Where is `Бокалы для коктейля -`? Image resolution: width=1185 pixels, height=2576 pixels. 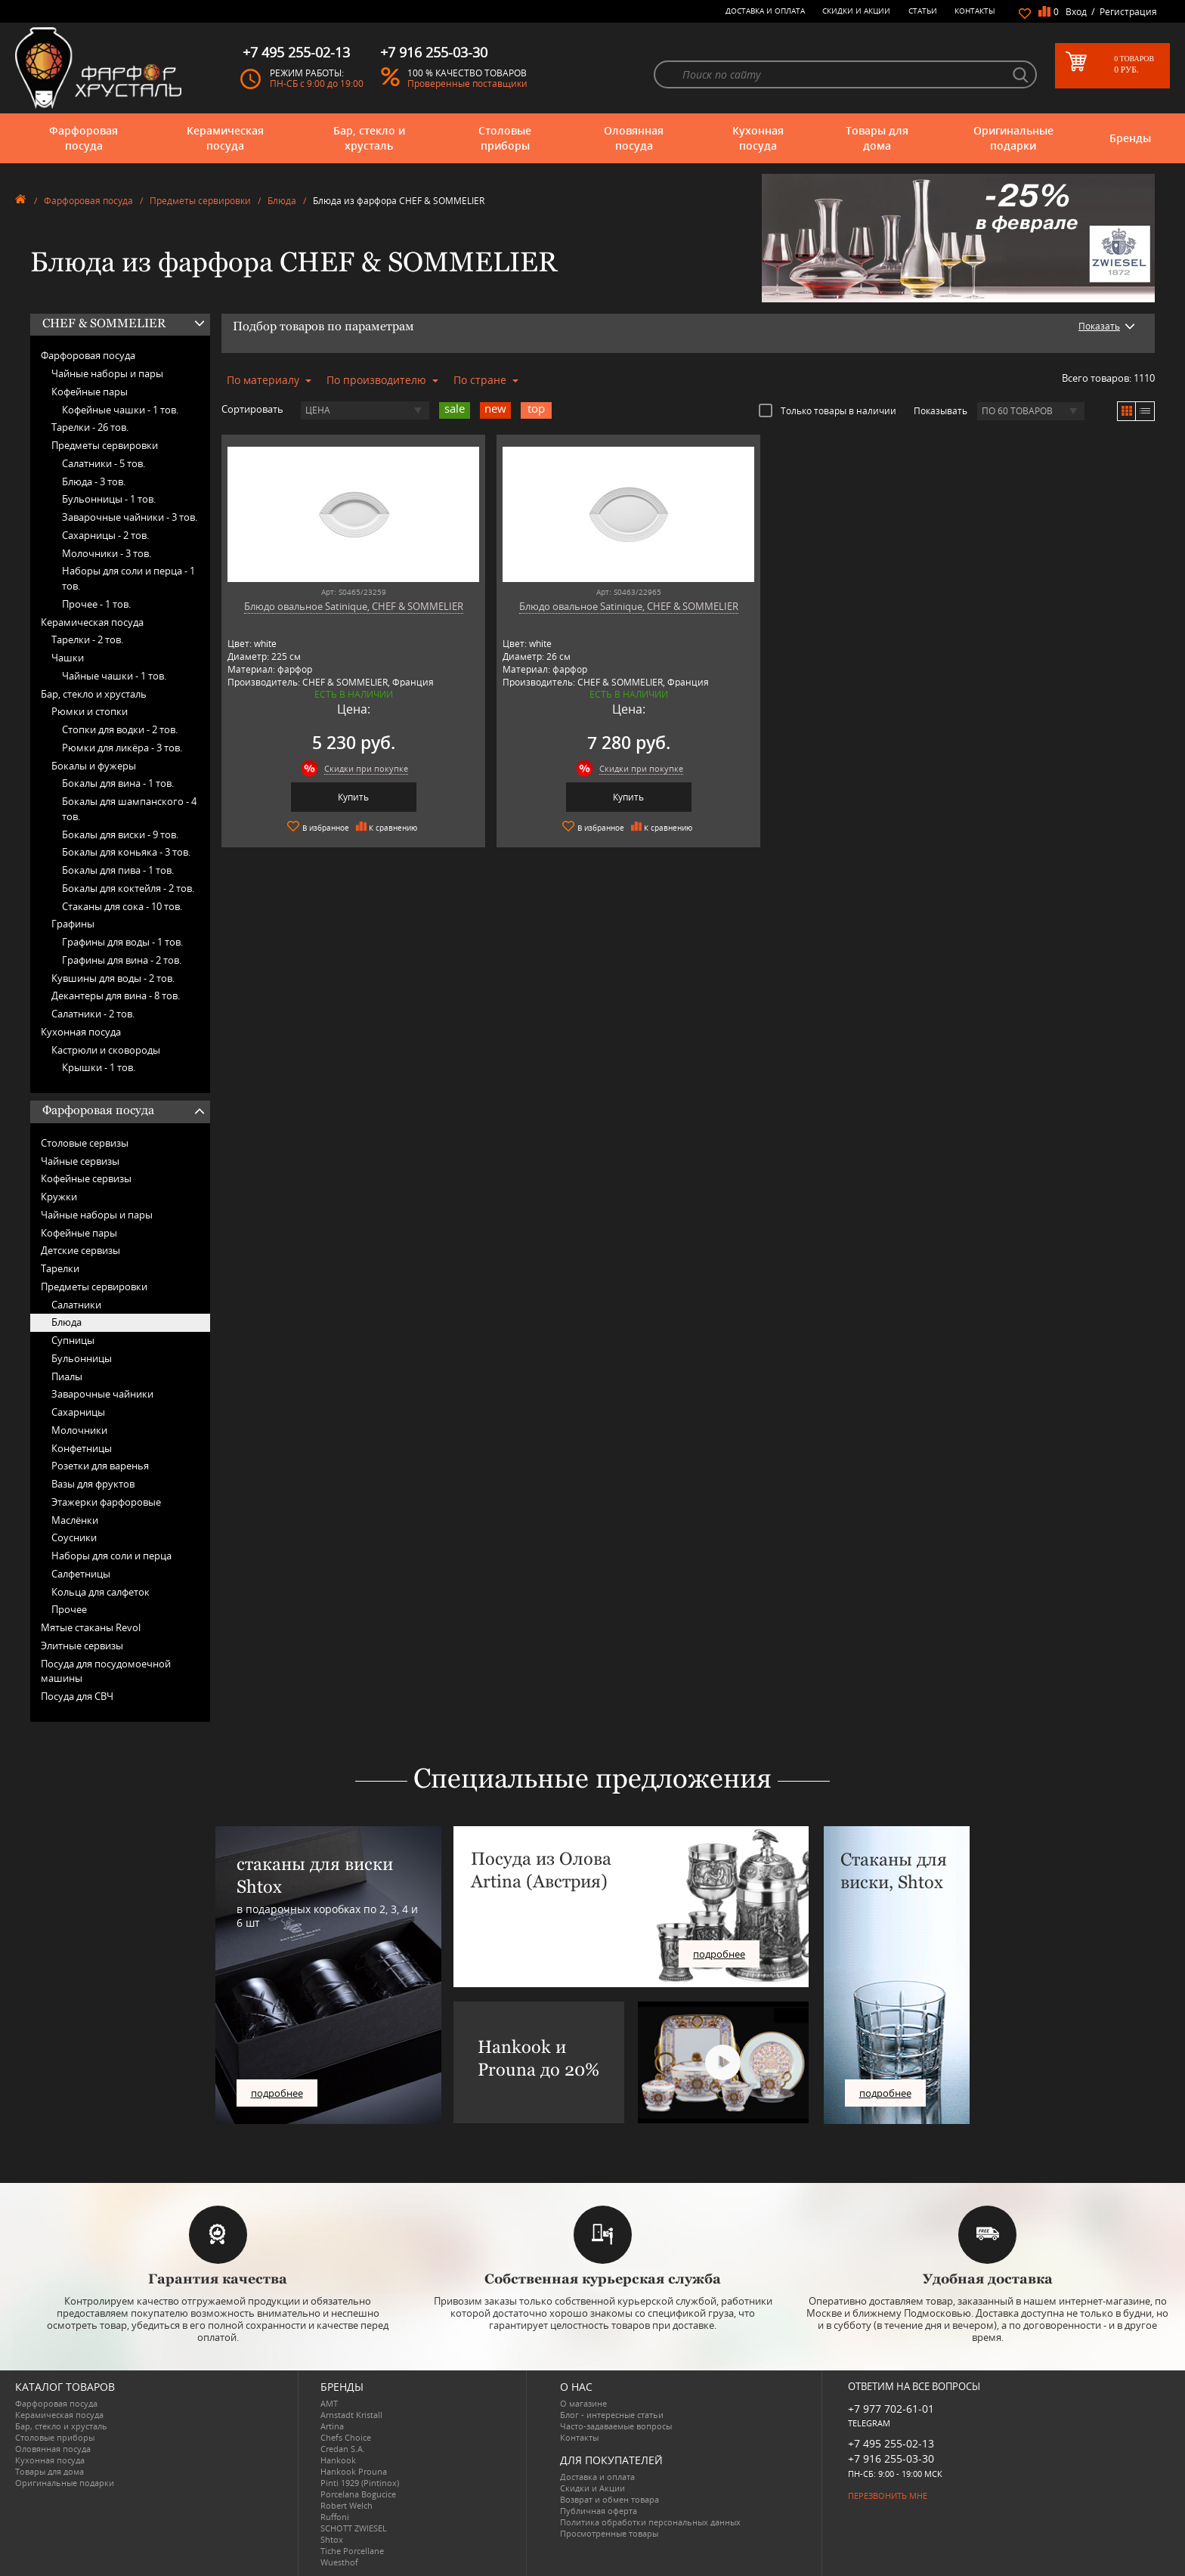
Бокалы для коктейля - is located at coordinates (128, 888).